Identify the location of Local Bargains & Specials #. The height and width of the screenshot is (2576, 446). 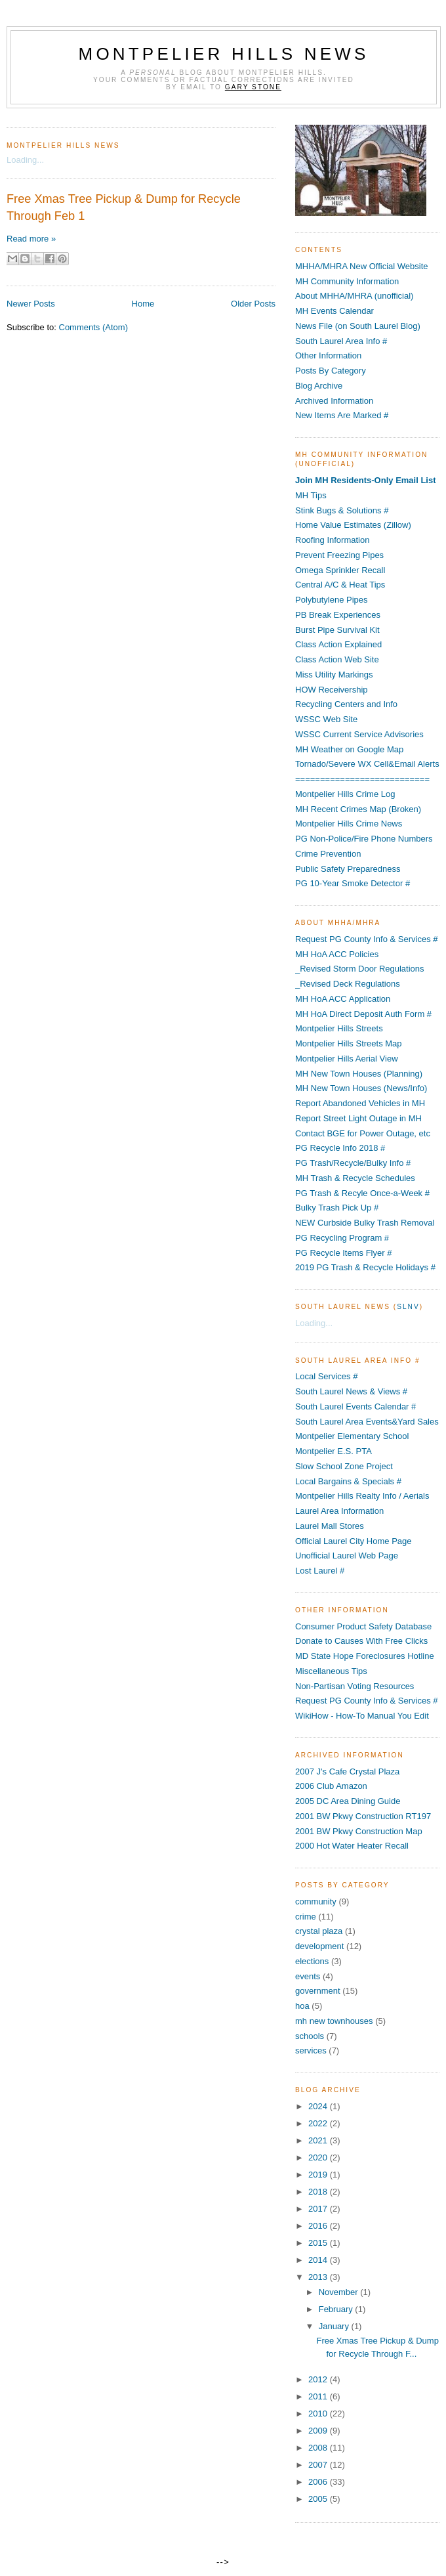
(348, 1481).